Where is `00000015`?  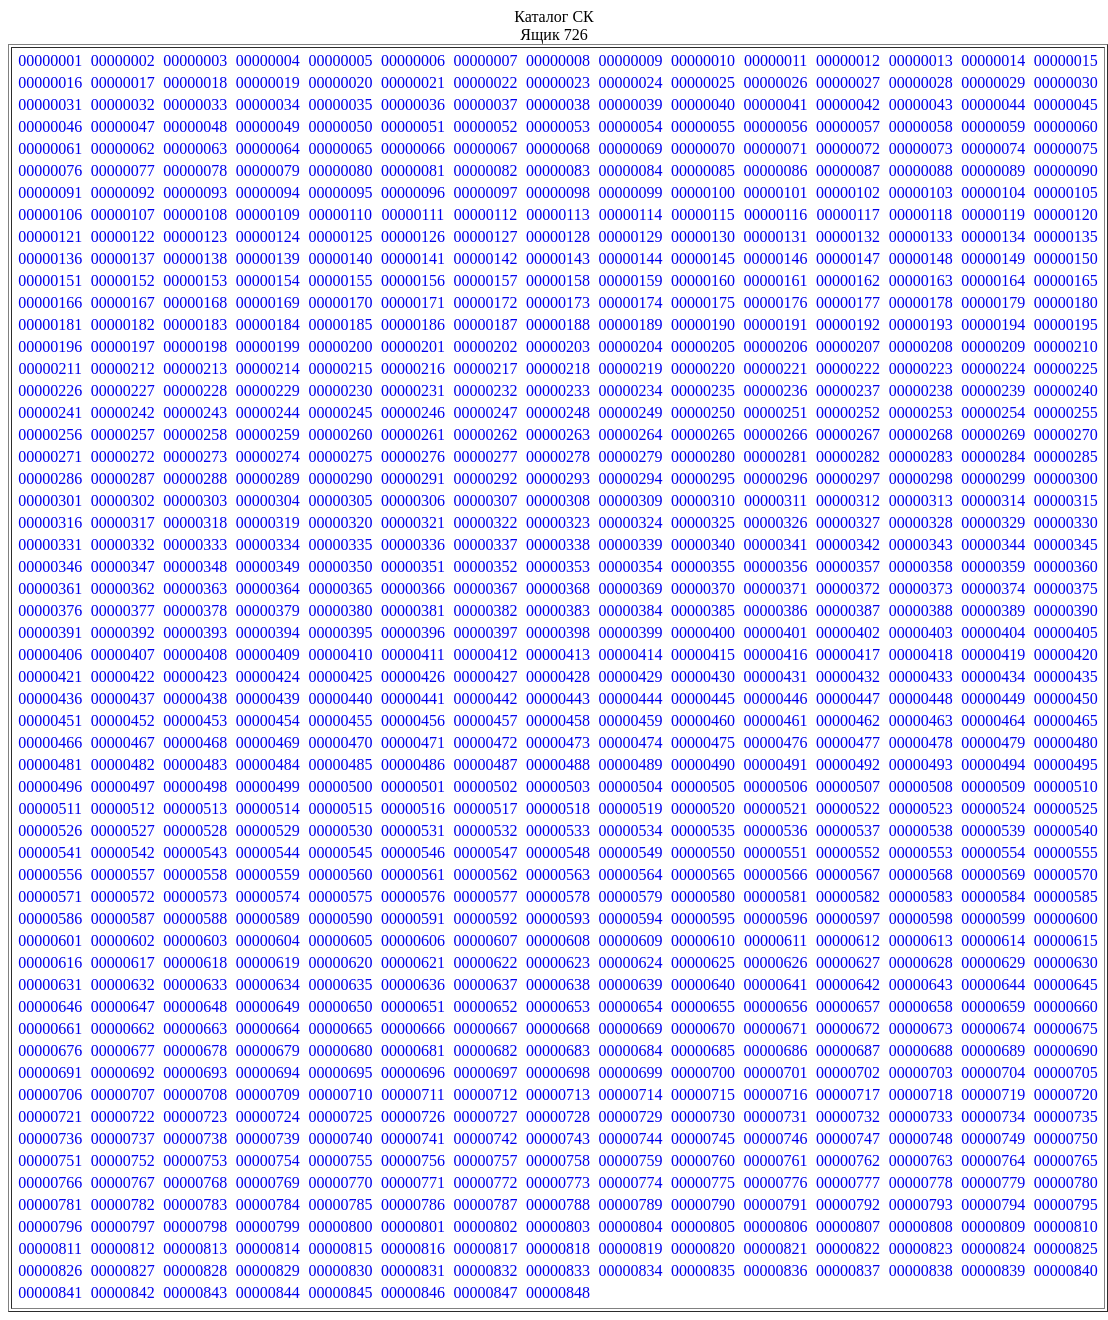
00000015 is located at coordinates (1066, 60).